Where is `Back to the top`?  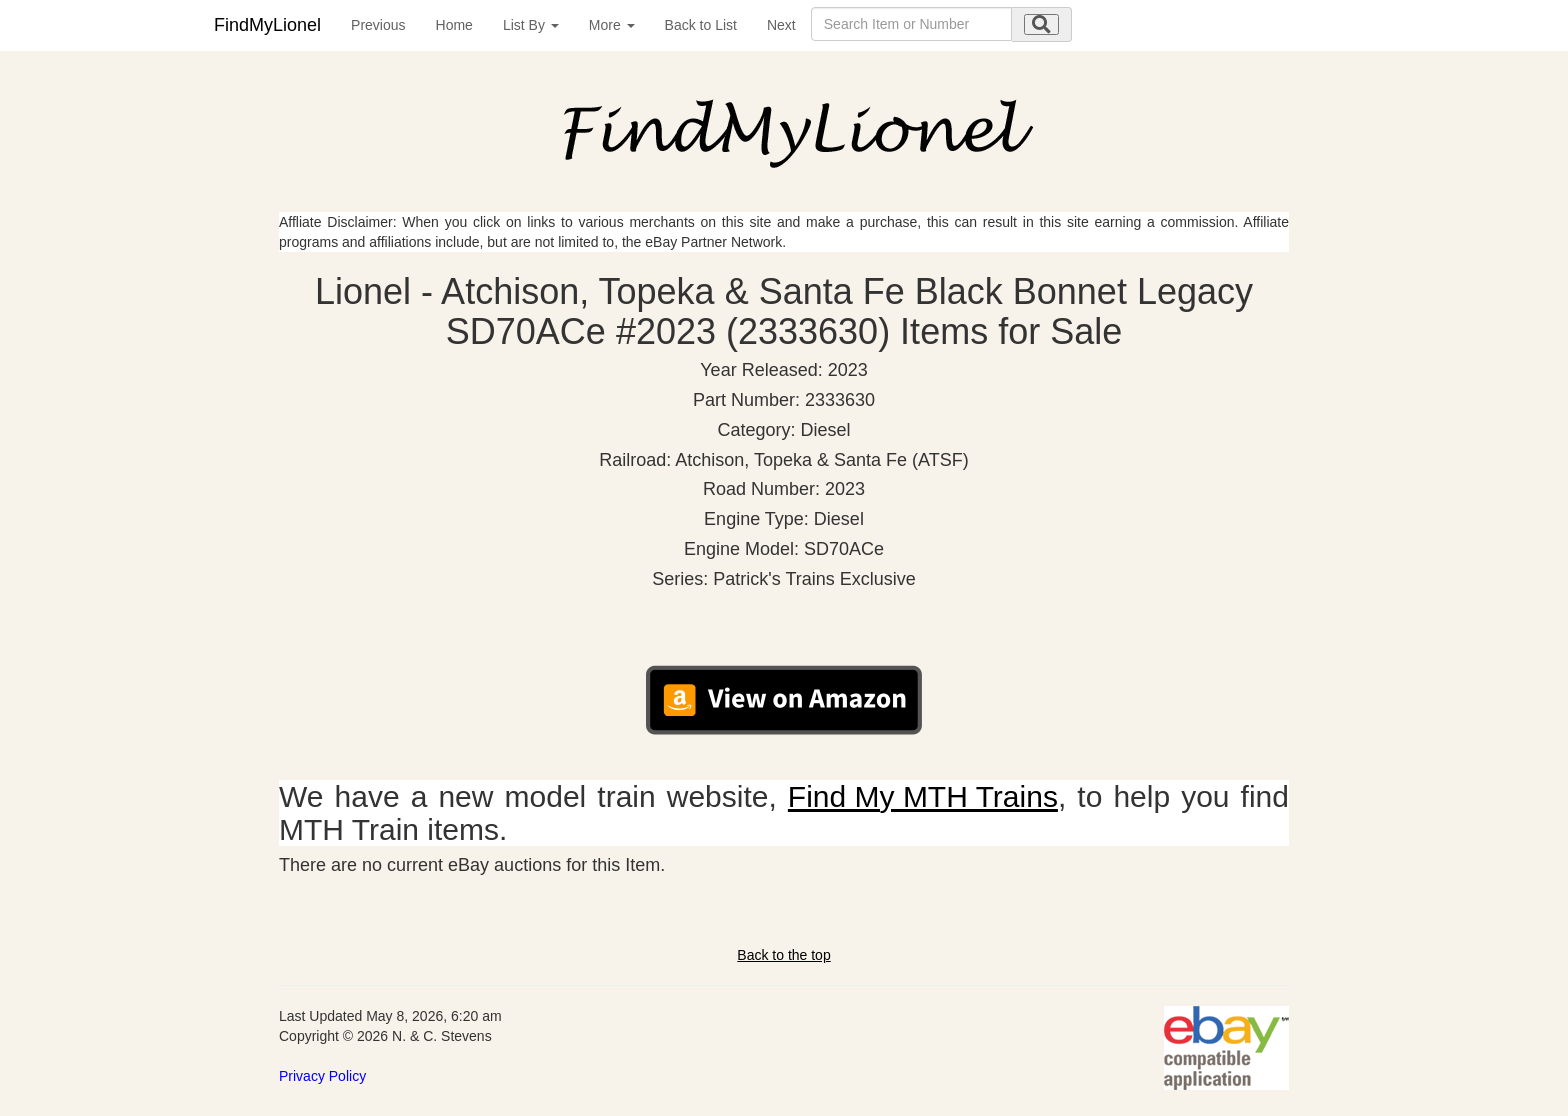 Back to the top is located at coordinates (783, 955).